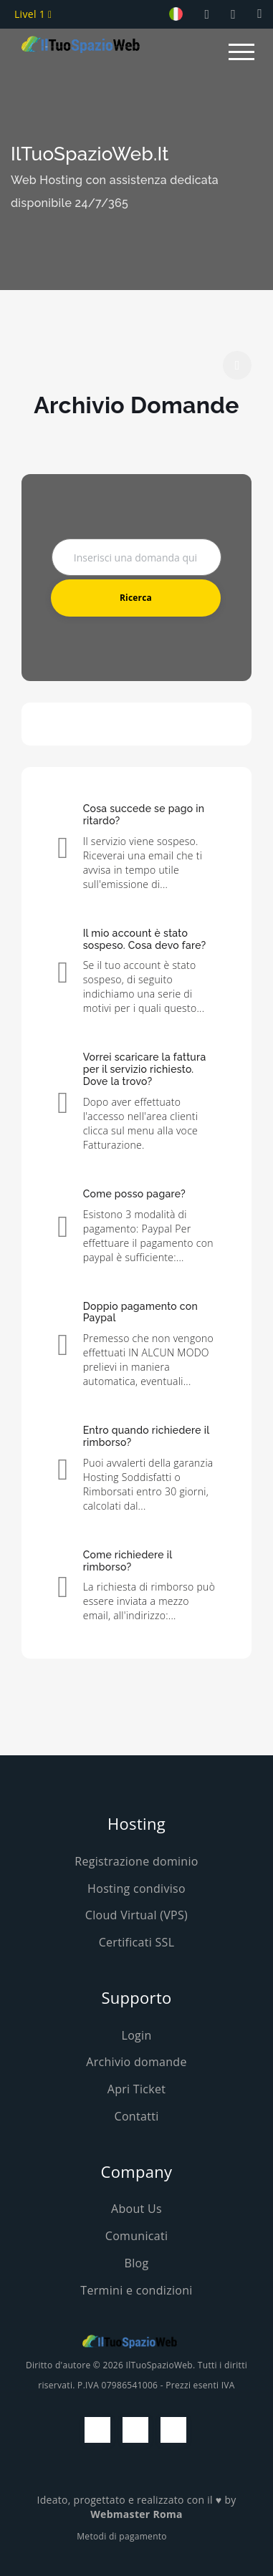 The image size is (273, 2576). What do you see at coordinates (136, 2290) in the screenshot?
I see `Termini e condizioni` at bounding box center [136, 2290].